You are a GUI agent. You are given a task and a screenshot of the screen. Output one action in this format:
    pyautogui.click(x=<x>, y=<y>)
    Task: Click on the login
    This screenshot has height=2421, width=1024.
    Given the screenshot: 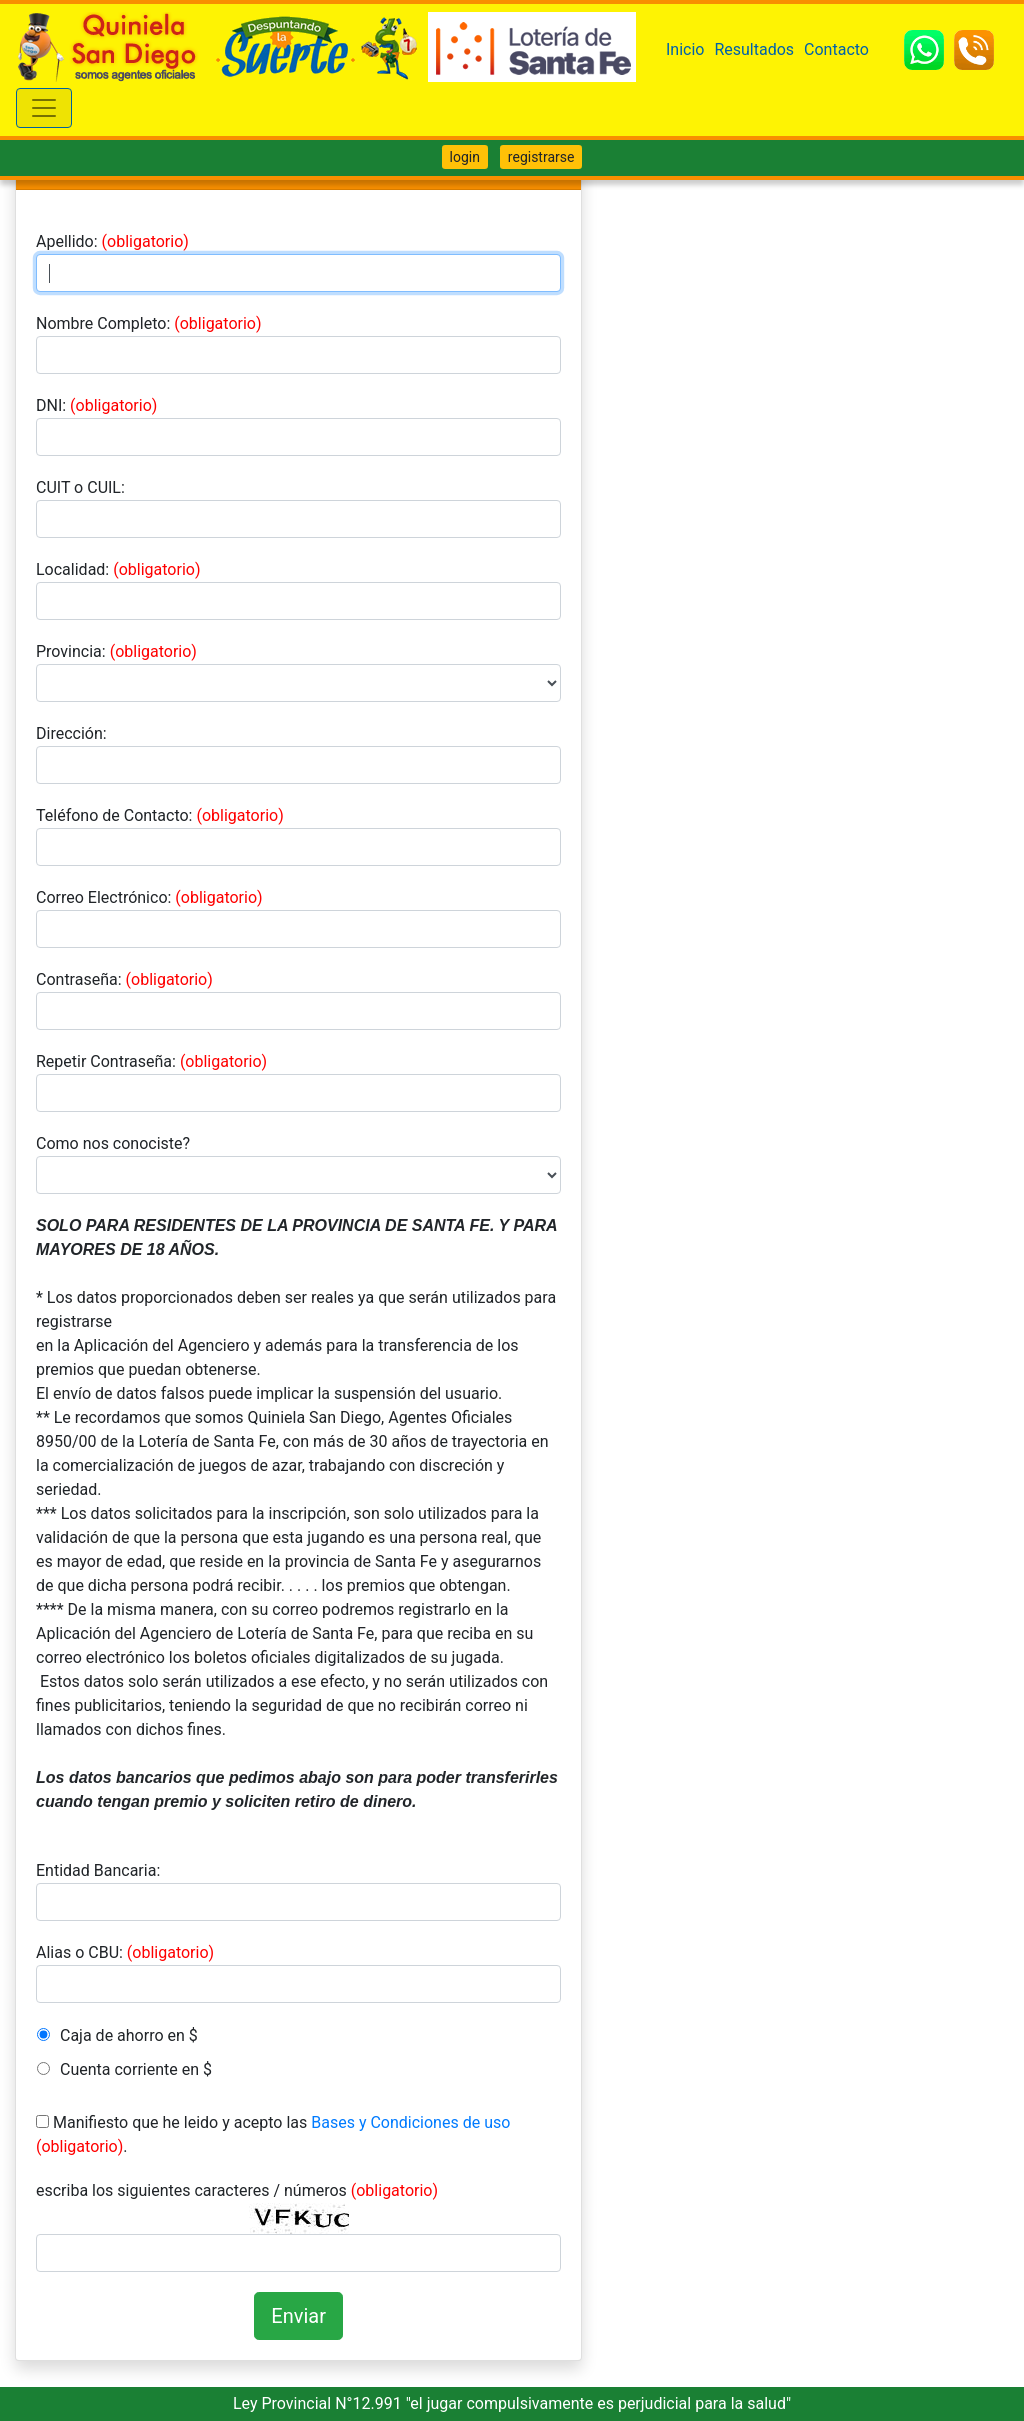 What is the action you would take?
    pyautogui.click(x=465, y=157)
    